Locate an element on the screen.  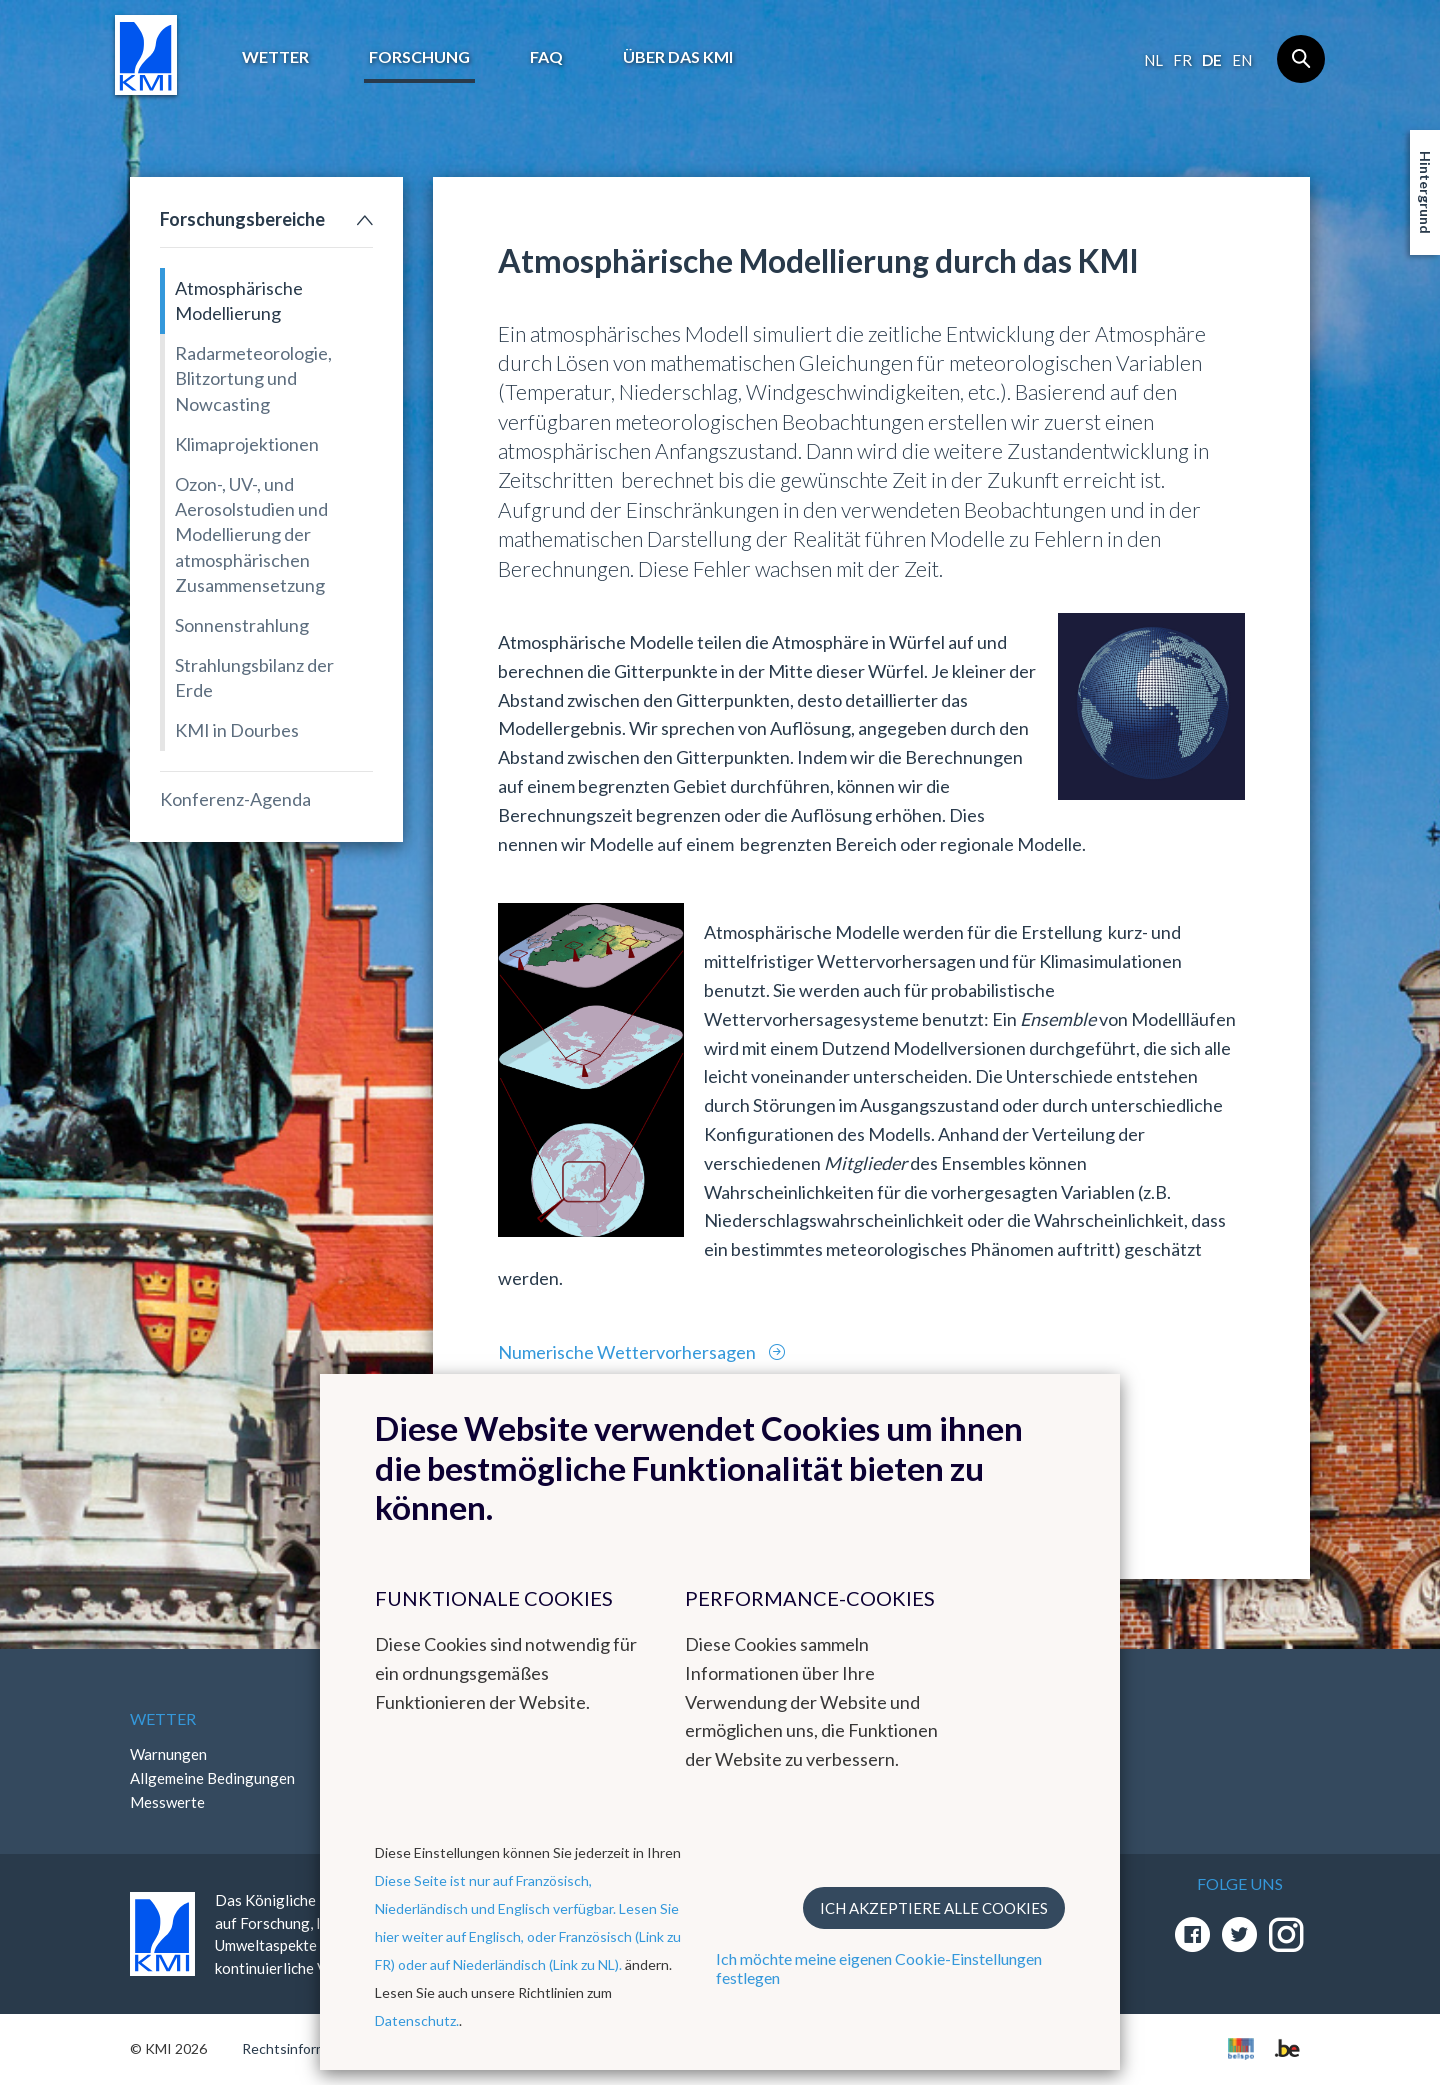
Rechtsinformation is located at coordinates (300, 2048).